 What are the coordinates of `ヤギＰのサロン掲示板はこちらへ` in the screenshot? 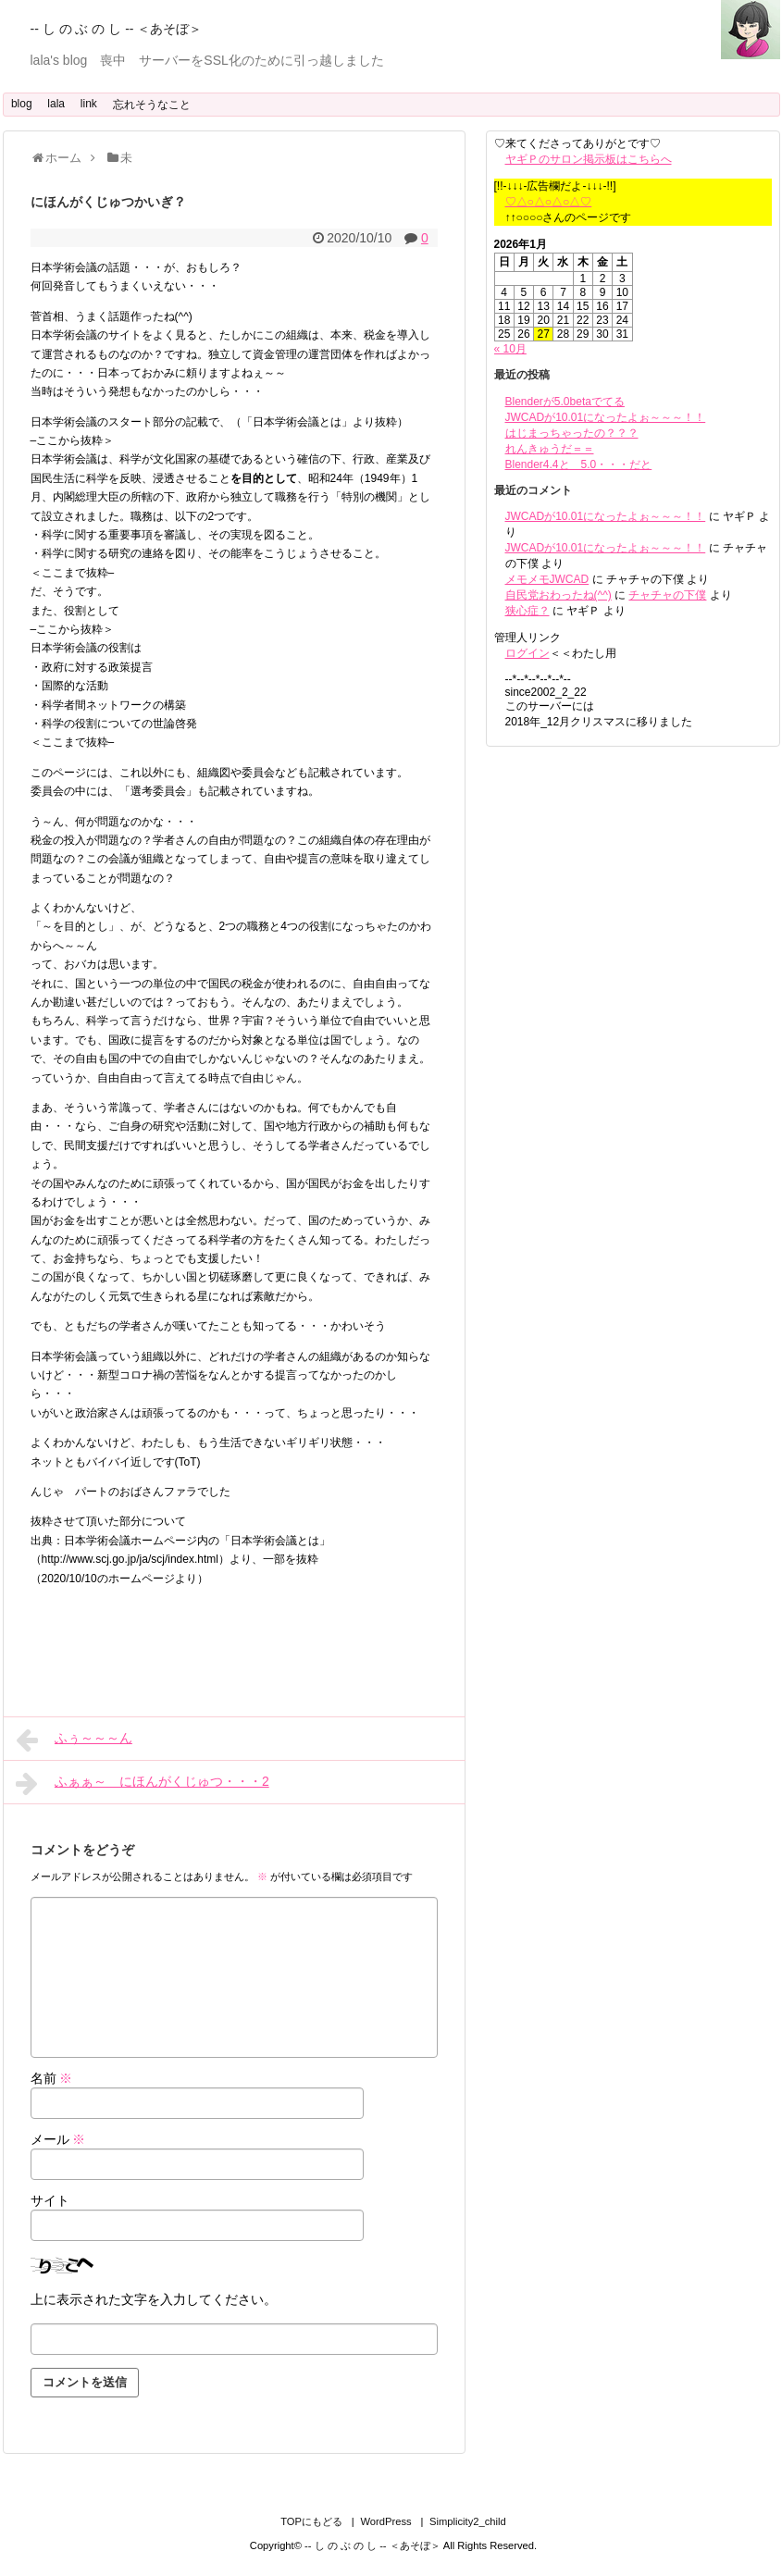 It's located at (588, 159).